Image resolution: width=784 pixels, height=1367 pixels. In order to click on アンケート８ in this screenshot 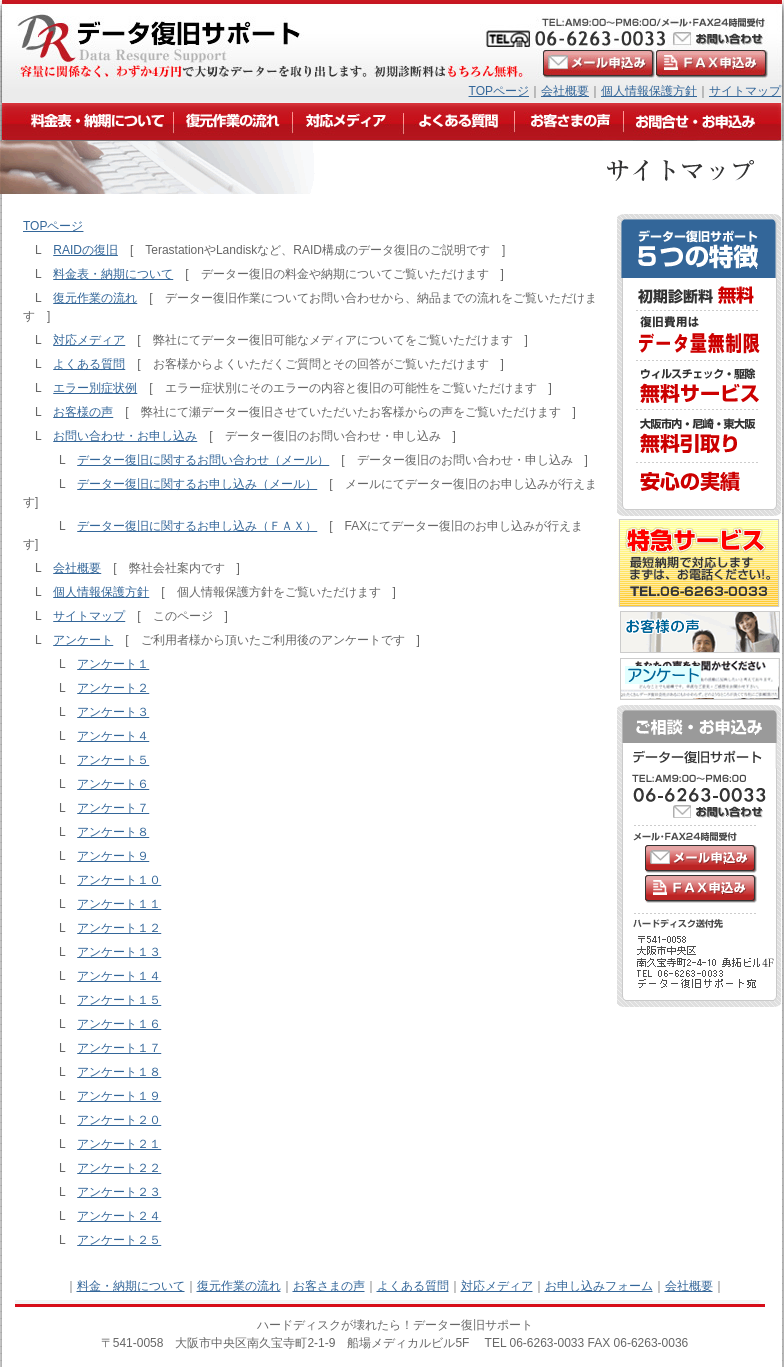, I will do `click(113, 832)`.